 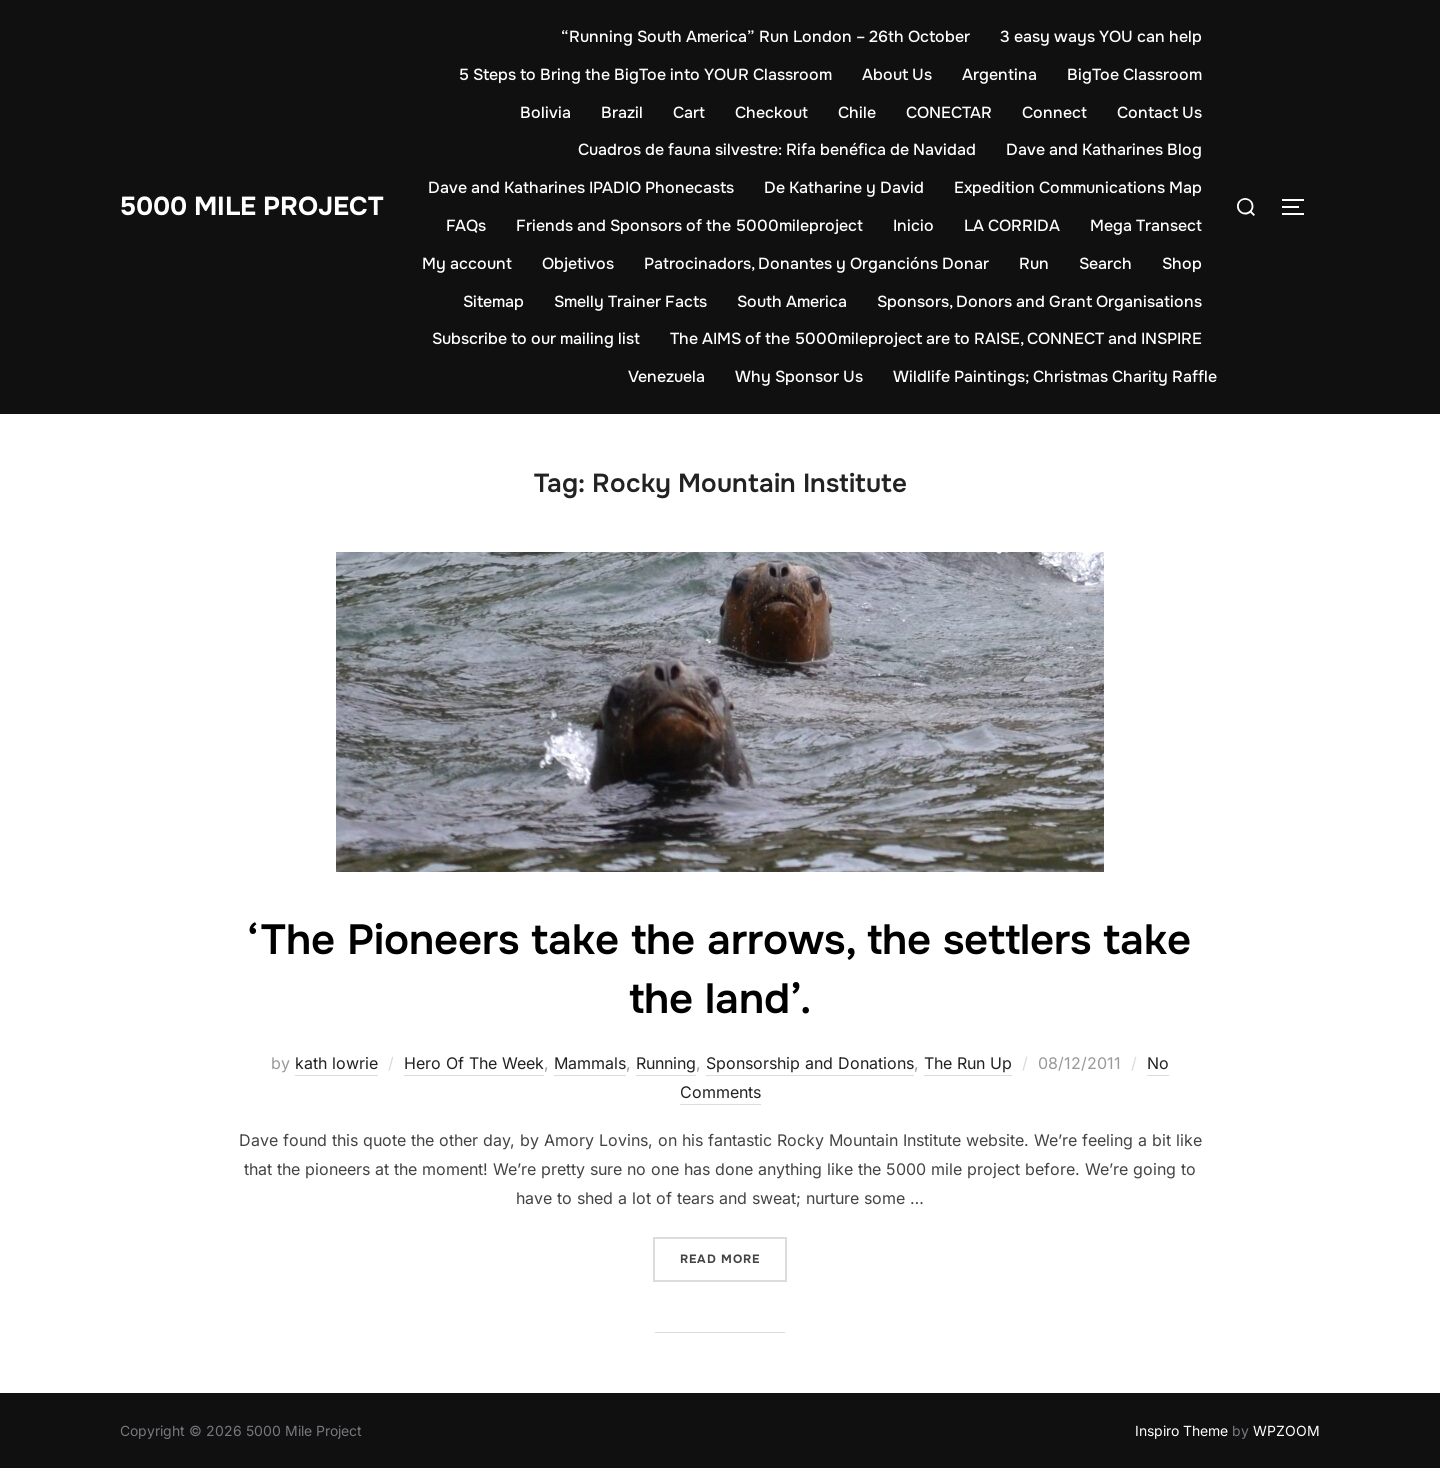 What do you see at coordinates (474, 1063) in the screenshot?
I see `Hero Of The Week` at bounding box center [474, 1063].